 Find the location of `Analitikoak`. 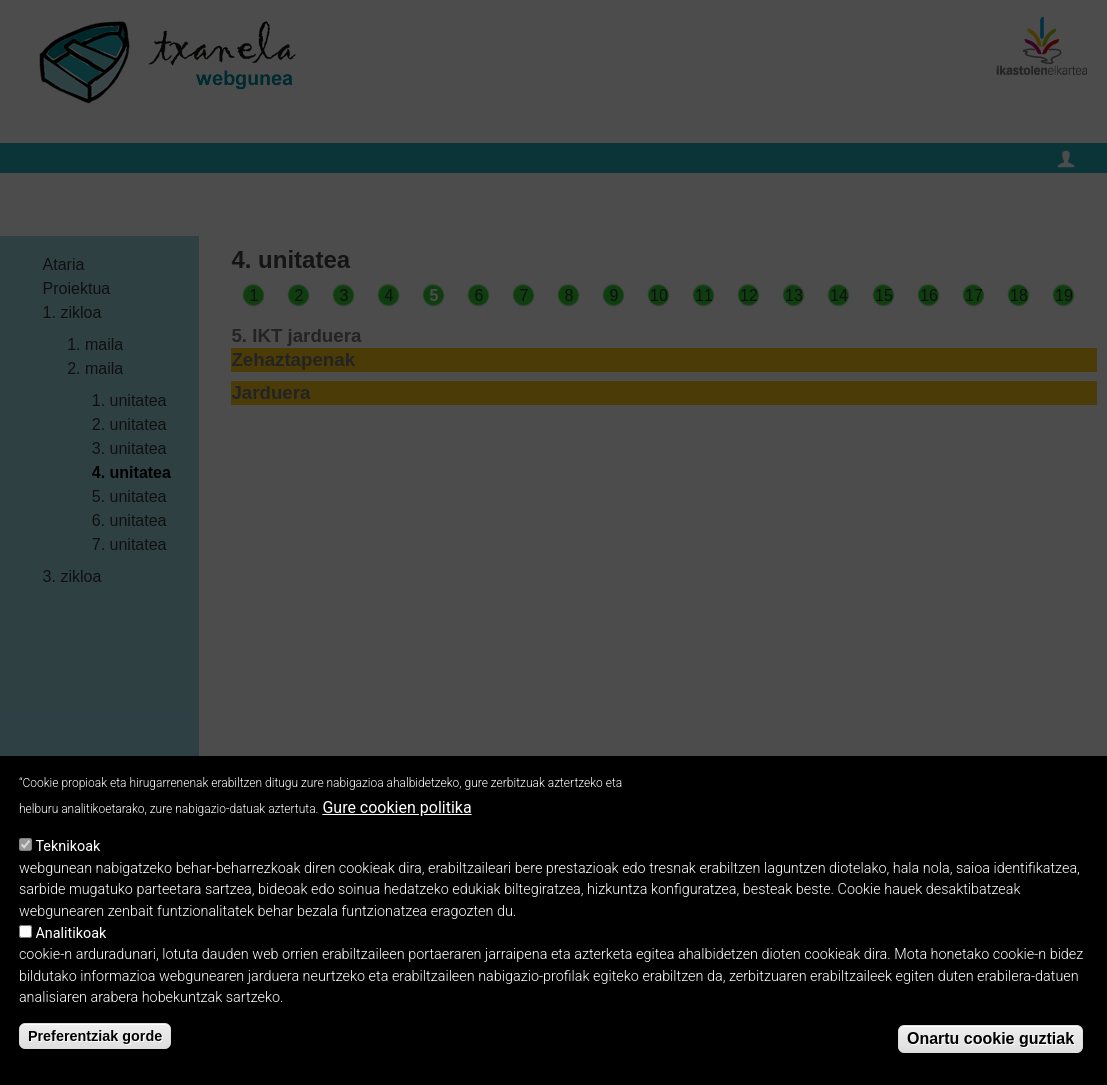

Analitikoak is located at coordinates (70, 946).